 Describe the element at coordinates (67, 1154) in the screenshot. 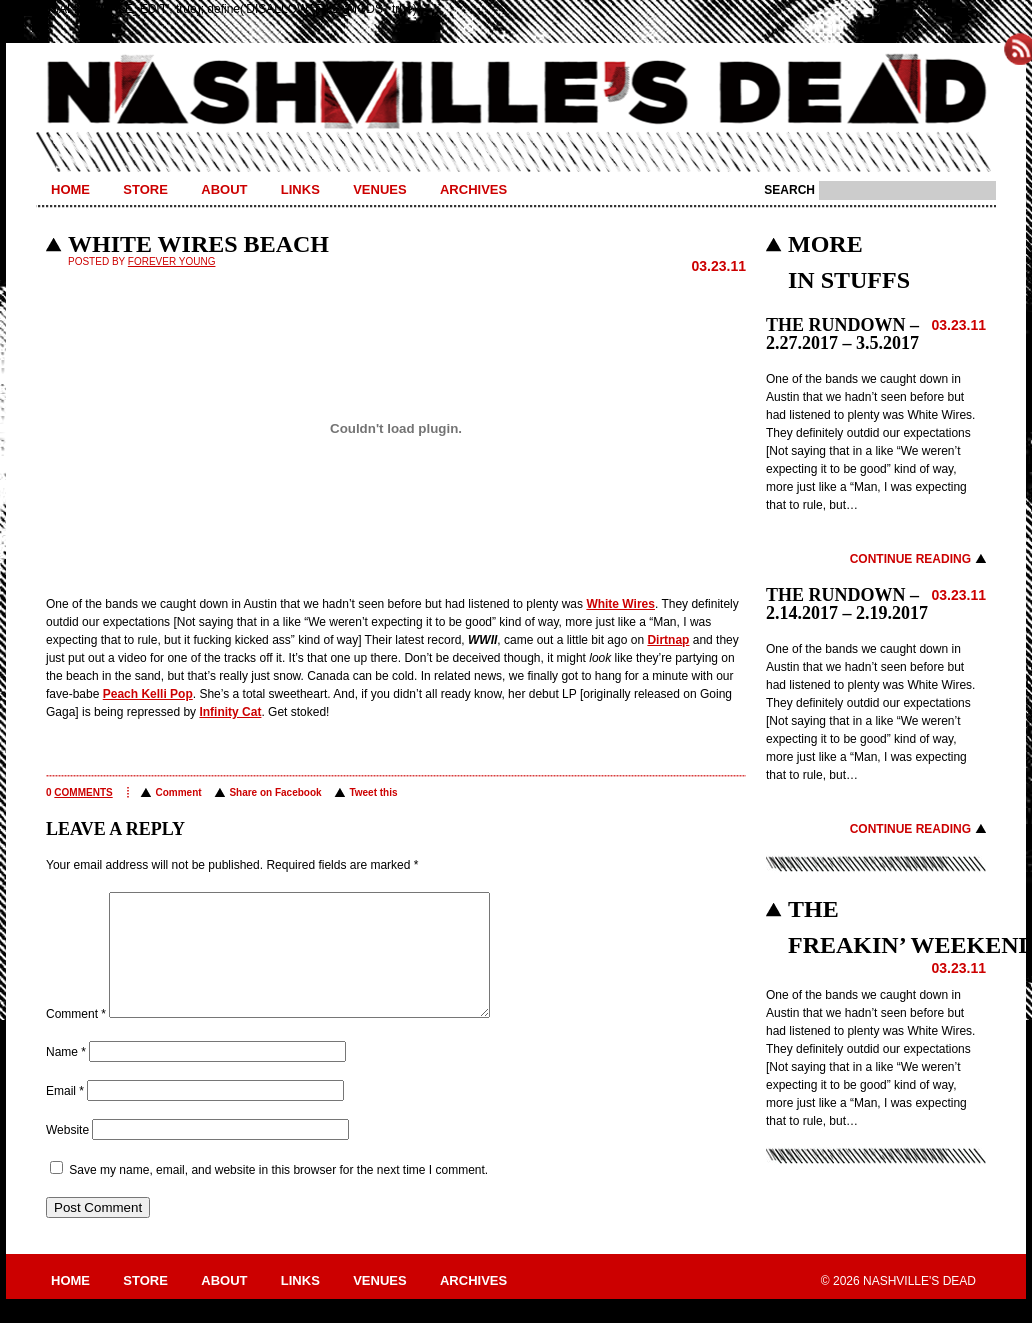

I see `Website` at that location.